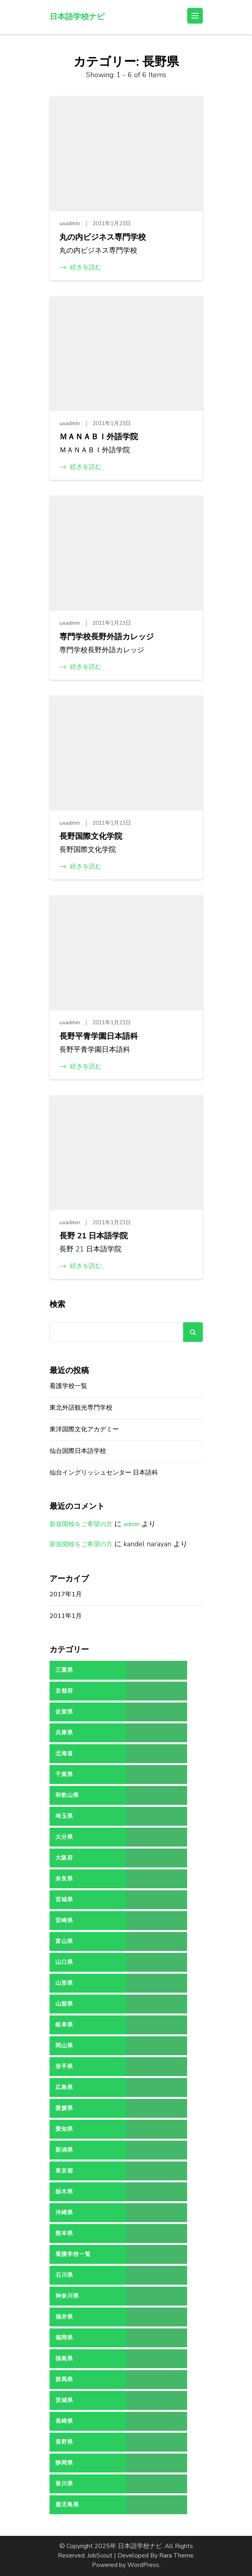 Image resolution: width=252 pixels, height=2576 pixels. I want to click on 京都府, so click(64, 1691).